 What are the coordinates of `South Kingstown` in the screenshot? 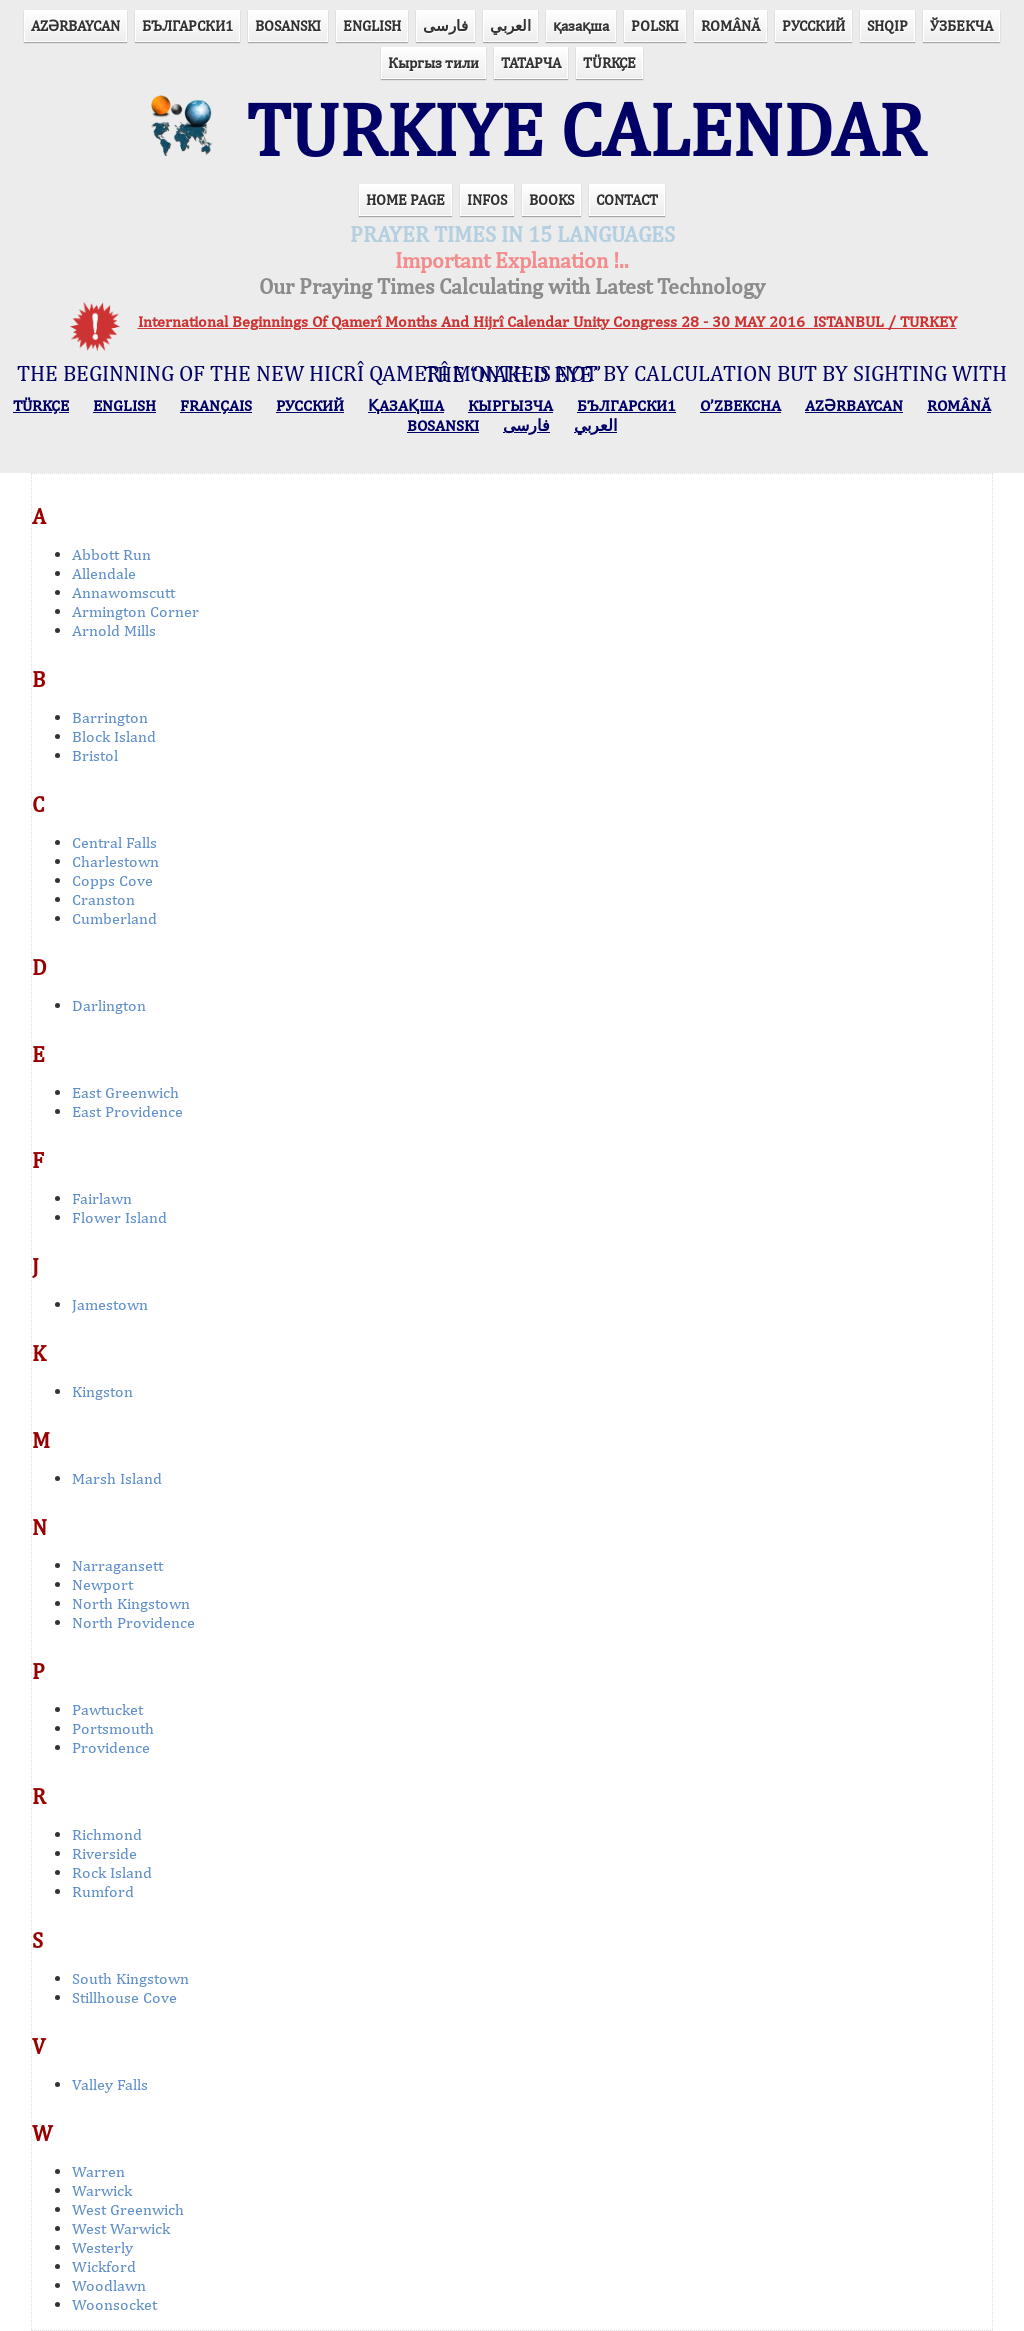 It's located at (130, 1978).